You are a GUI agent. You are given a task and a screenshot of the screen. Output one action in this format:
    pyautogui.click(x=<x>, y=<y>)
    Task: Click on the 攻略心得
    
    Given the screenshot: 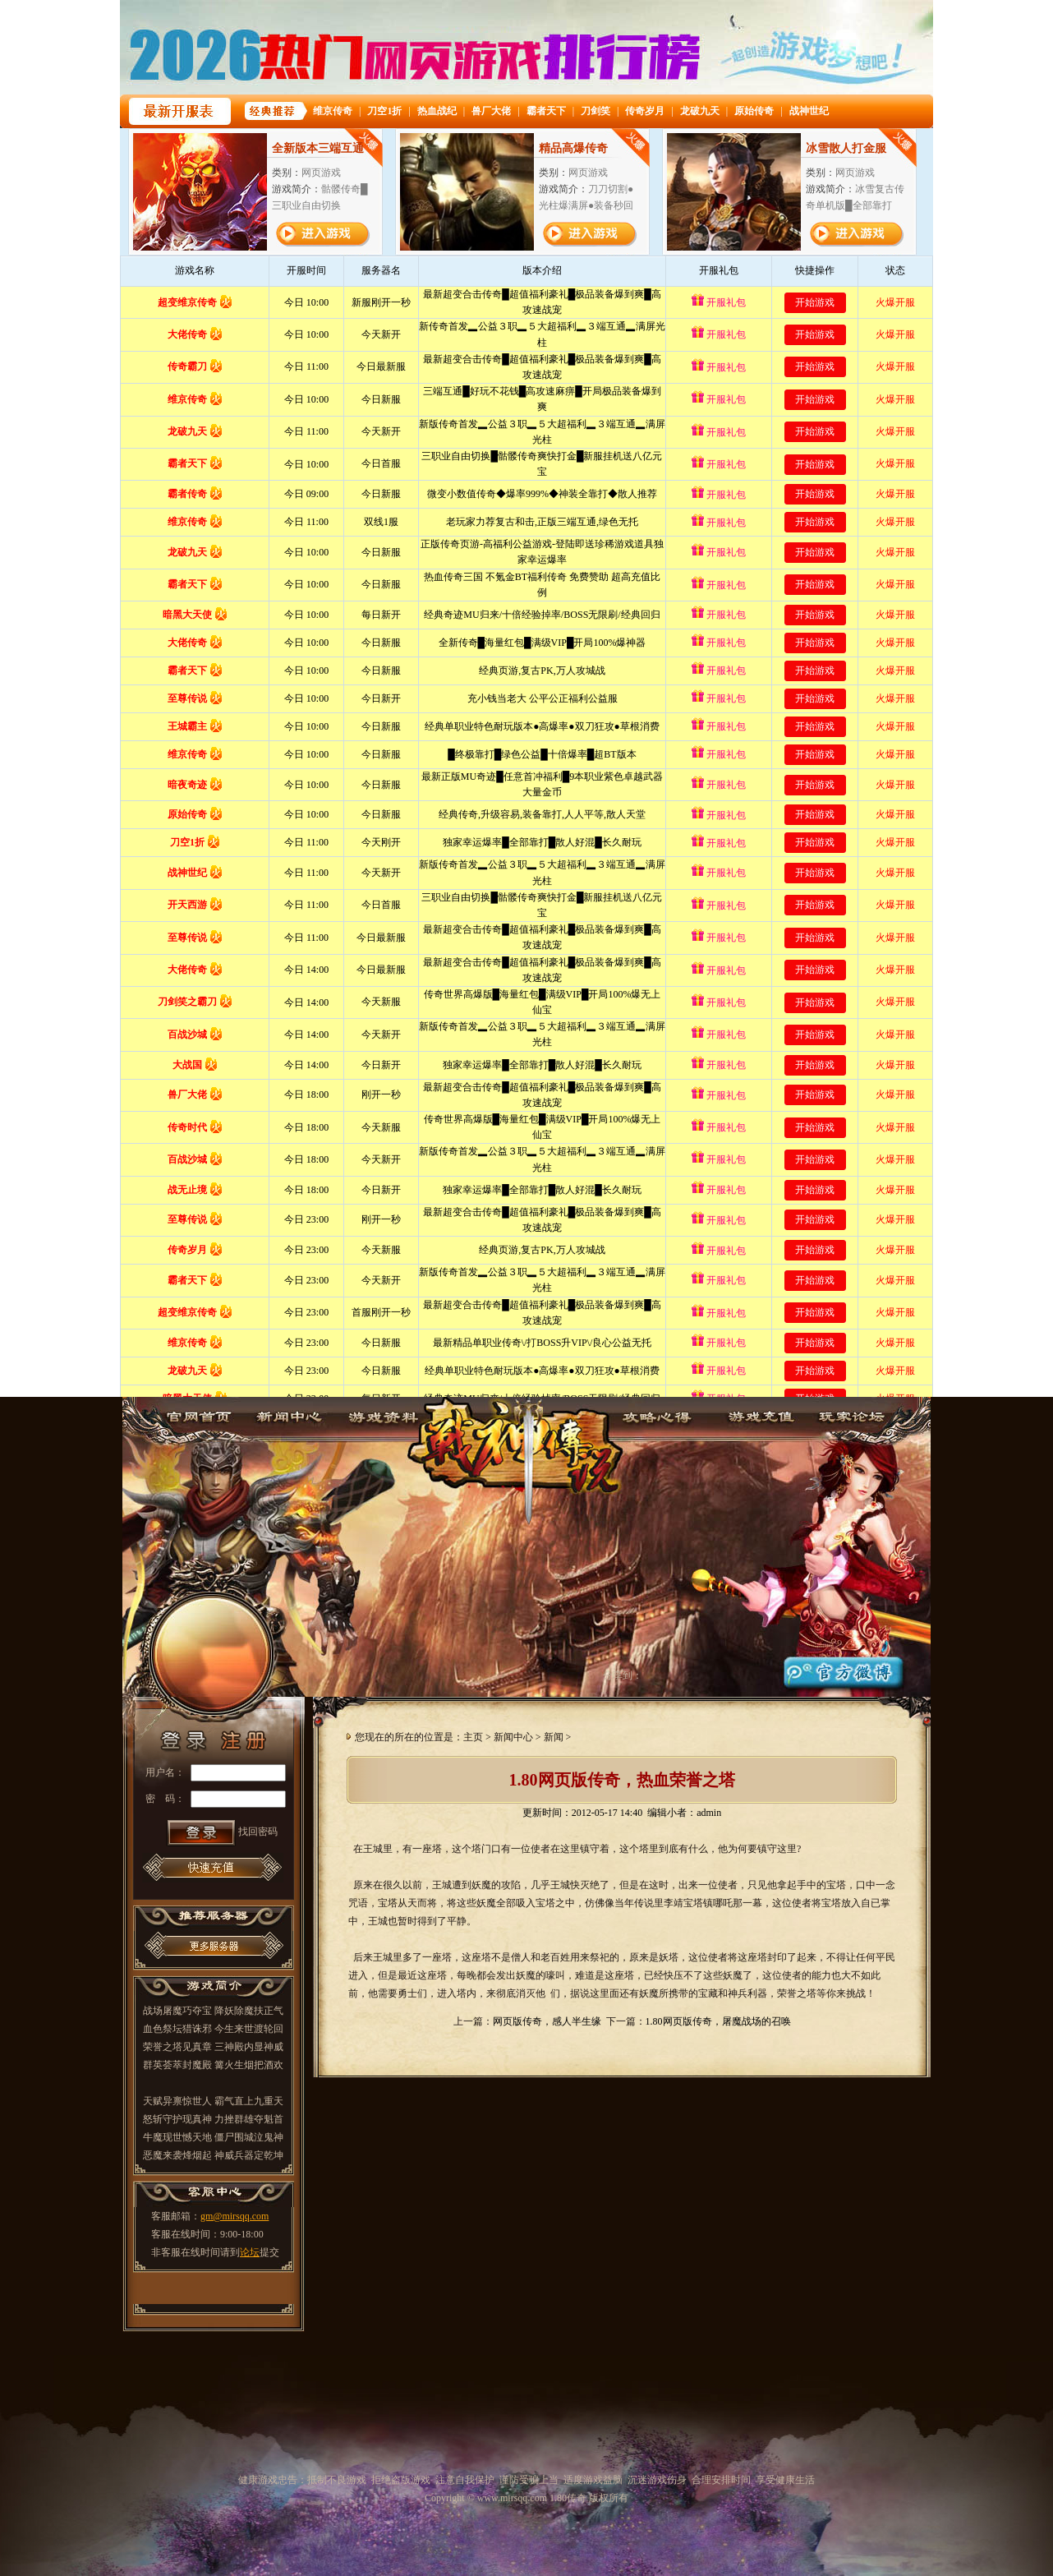 What is the action you would take?
    pyautogui.click(x=669, y=1415)
    